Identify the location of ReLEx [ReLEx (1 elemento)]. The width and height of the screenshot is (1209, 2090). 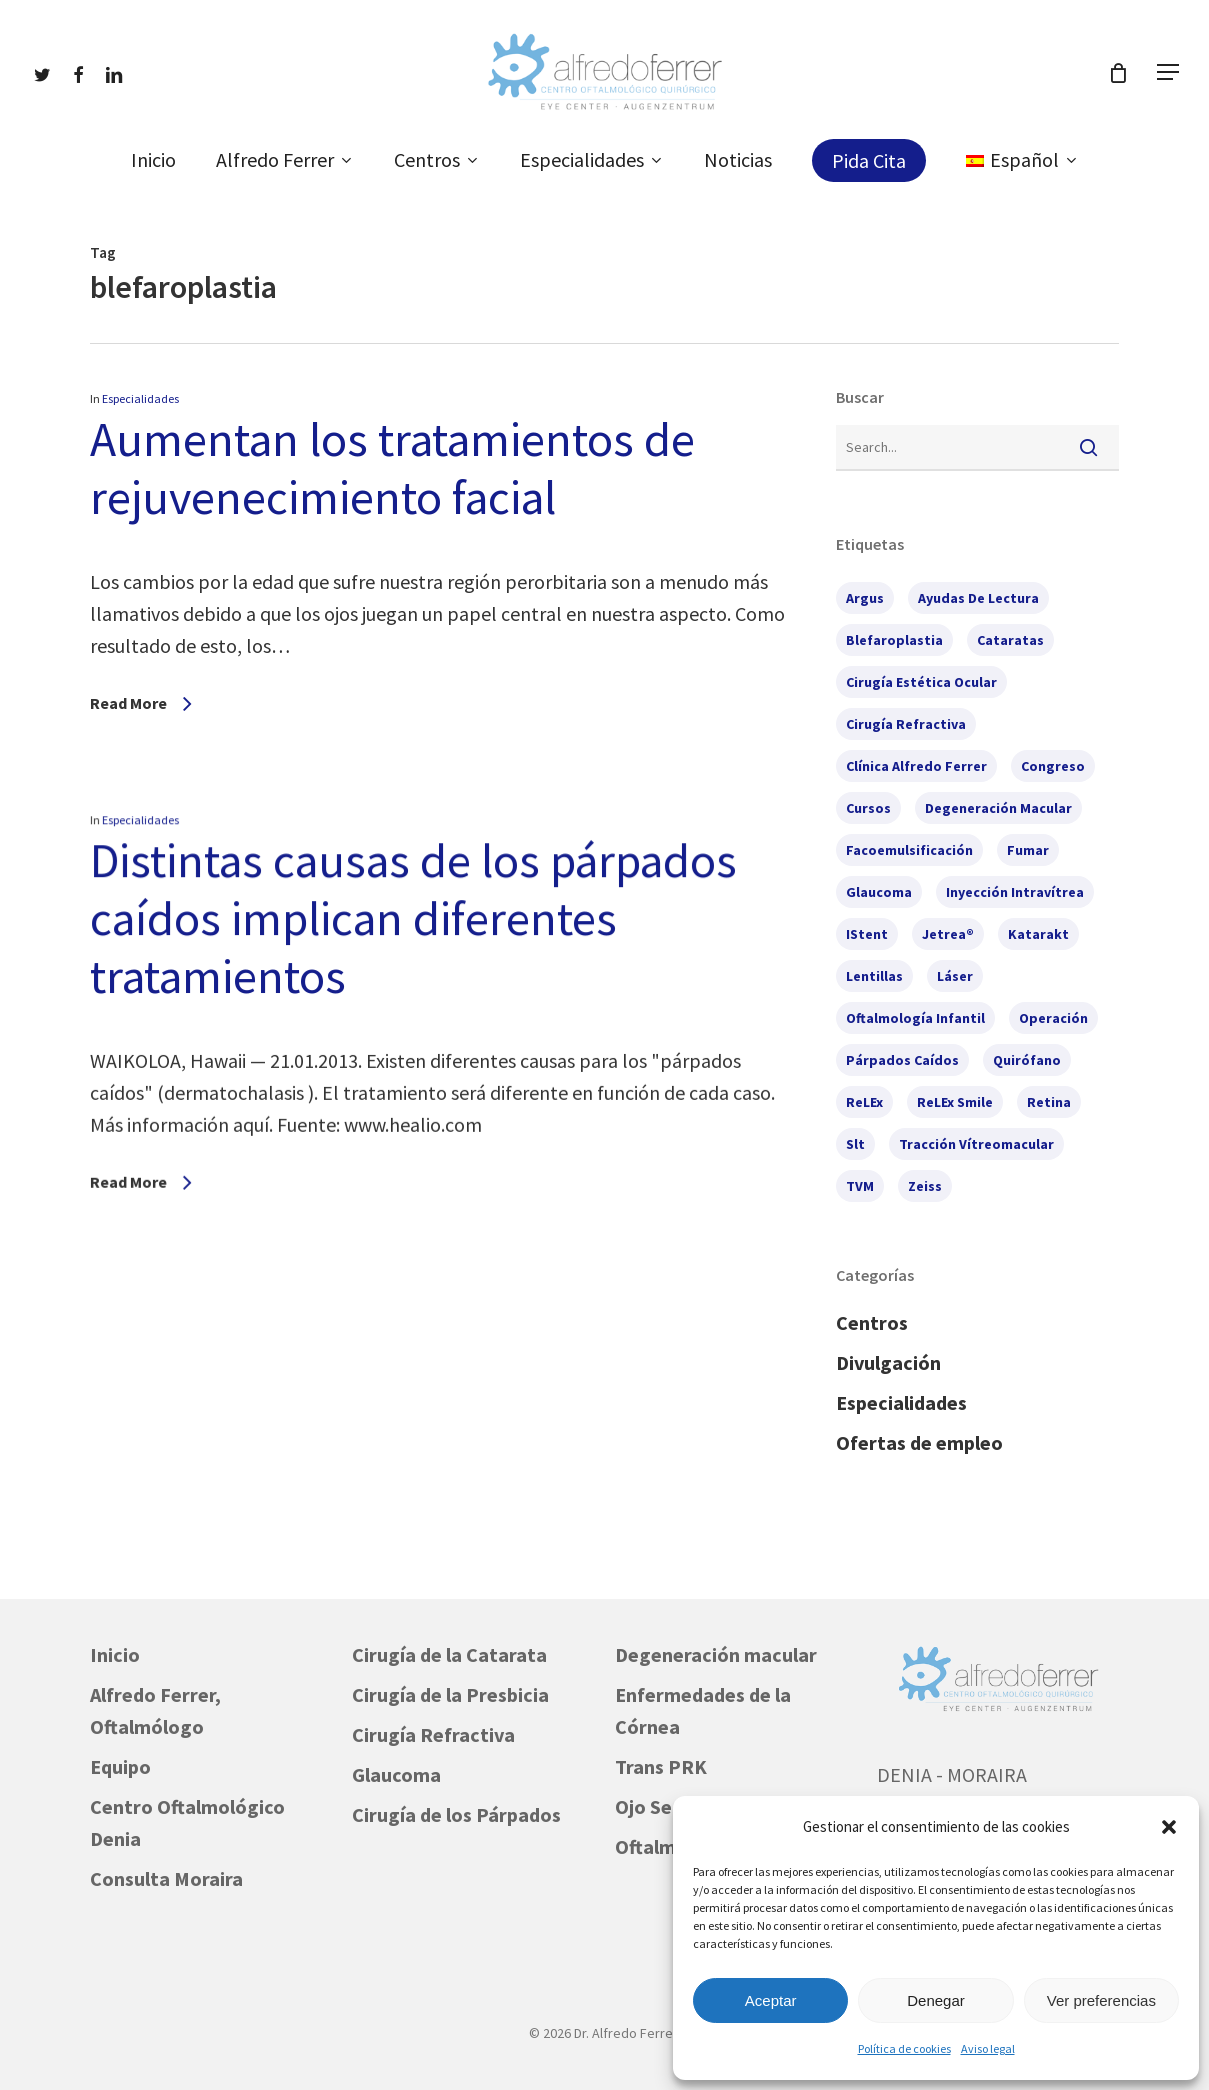
(864, 1102).